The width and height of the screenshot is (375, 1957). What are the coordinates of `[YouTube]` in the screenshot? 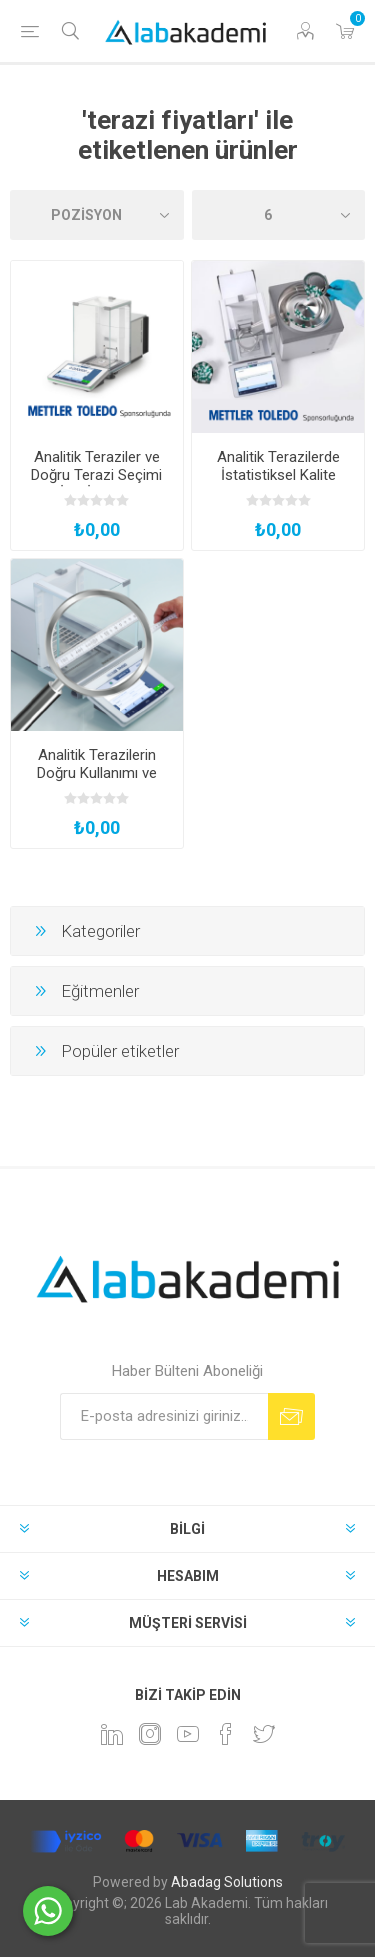 It's located at (188, 1734).